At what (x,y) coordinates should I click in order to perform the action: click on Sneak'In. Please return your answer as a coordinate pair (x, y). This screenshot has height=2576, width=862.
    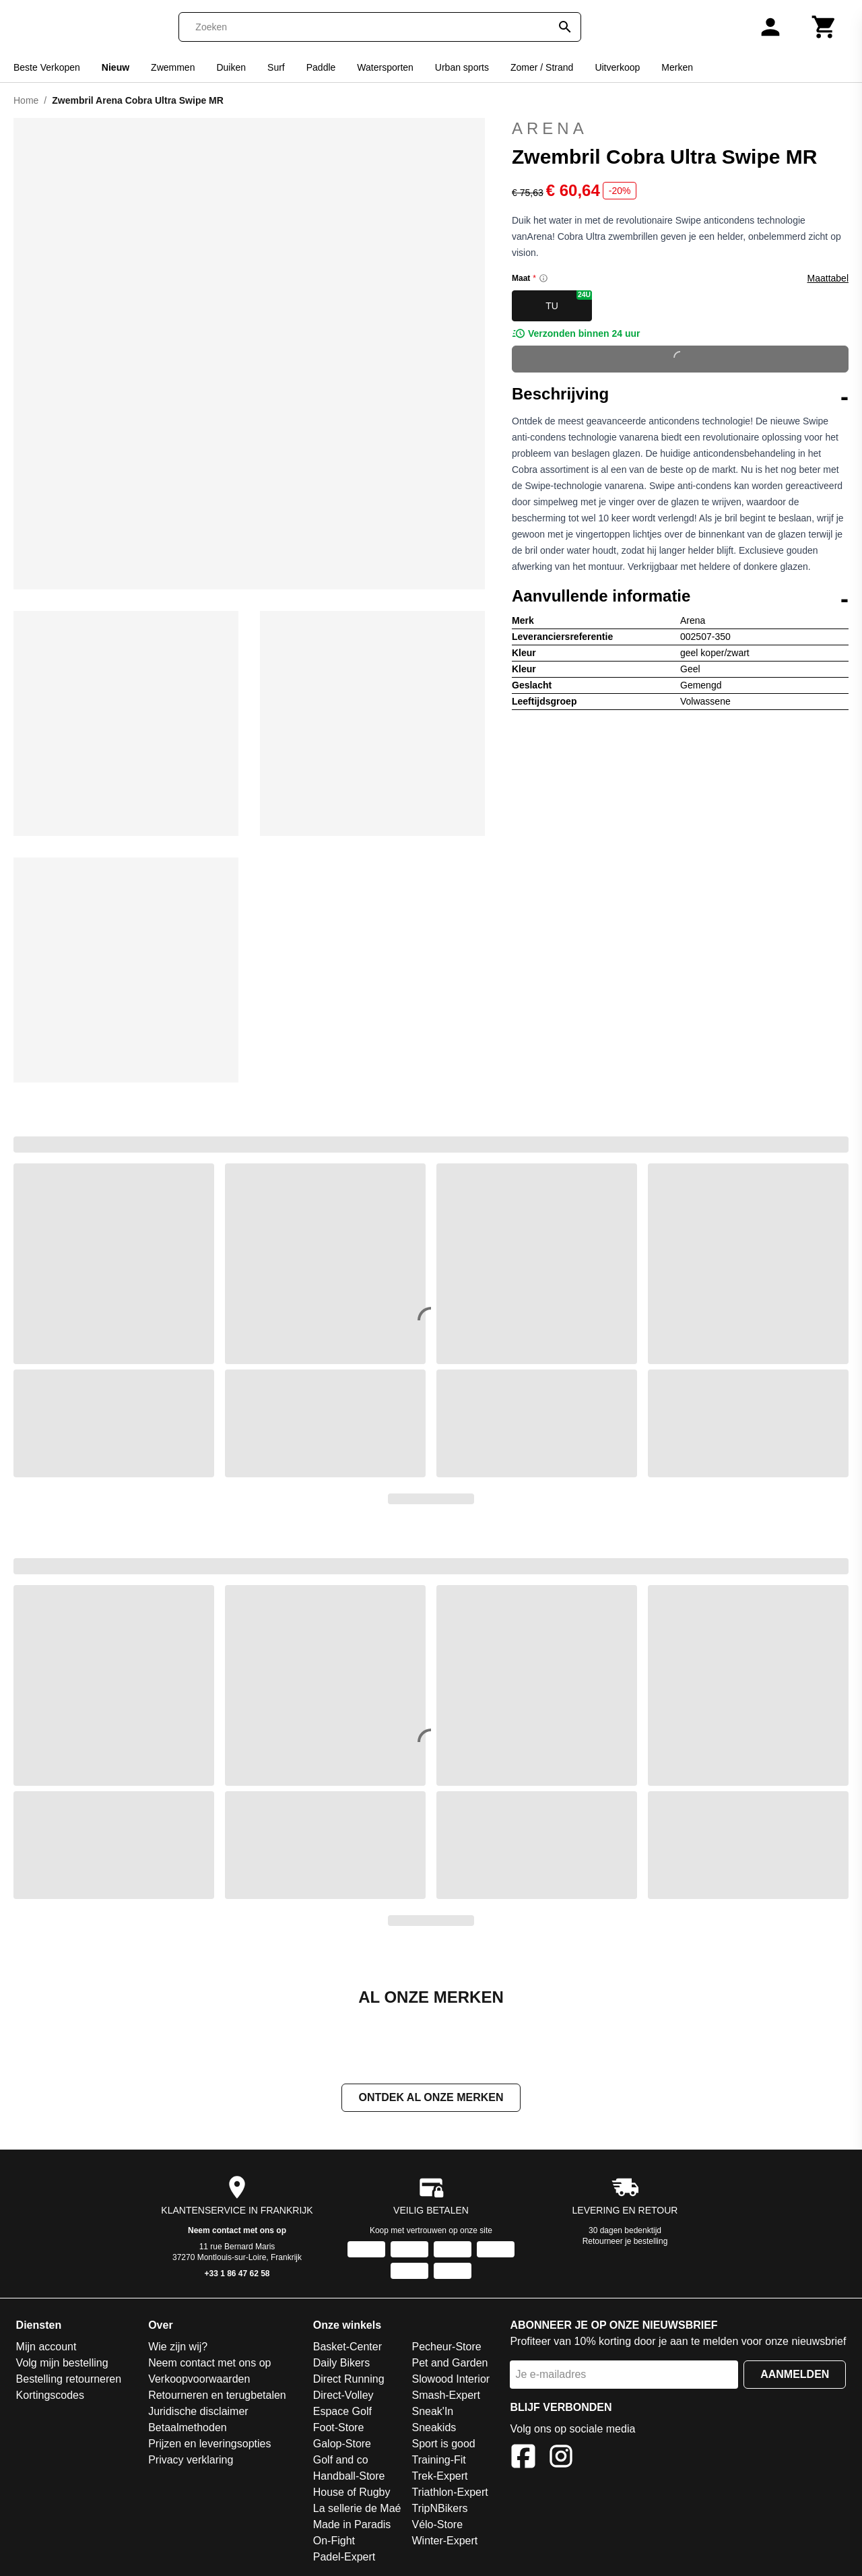
    Looking at the image, I should click on (432, 2411).